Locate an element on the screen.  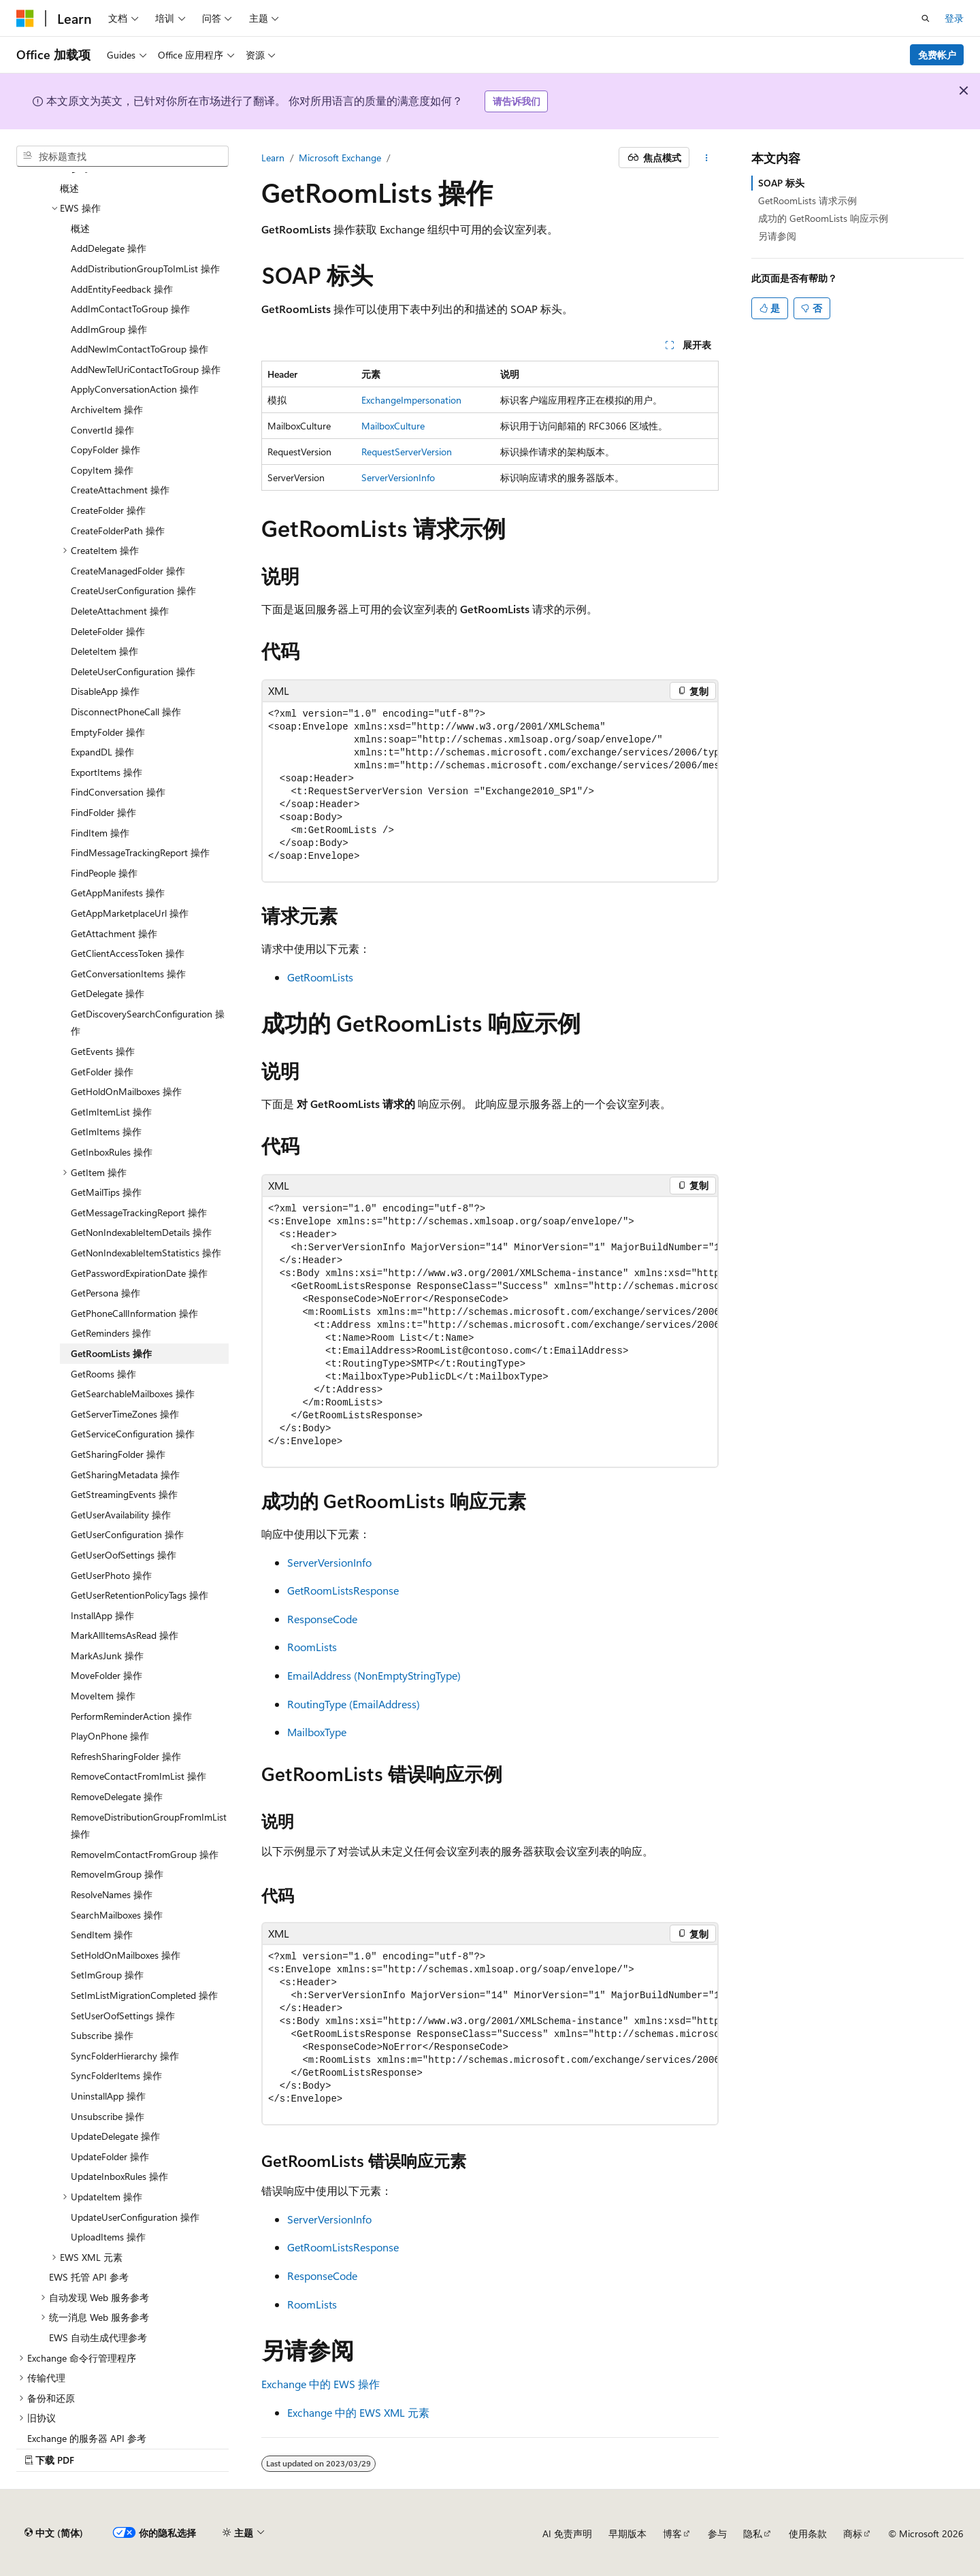
GetPasswordExpirationDate 操作 [treeitem] is located at coordinates (139, 1273).